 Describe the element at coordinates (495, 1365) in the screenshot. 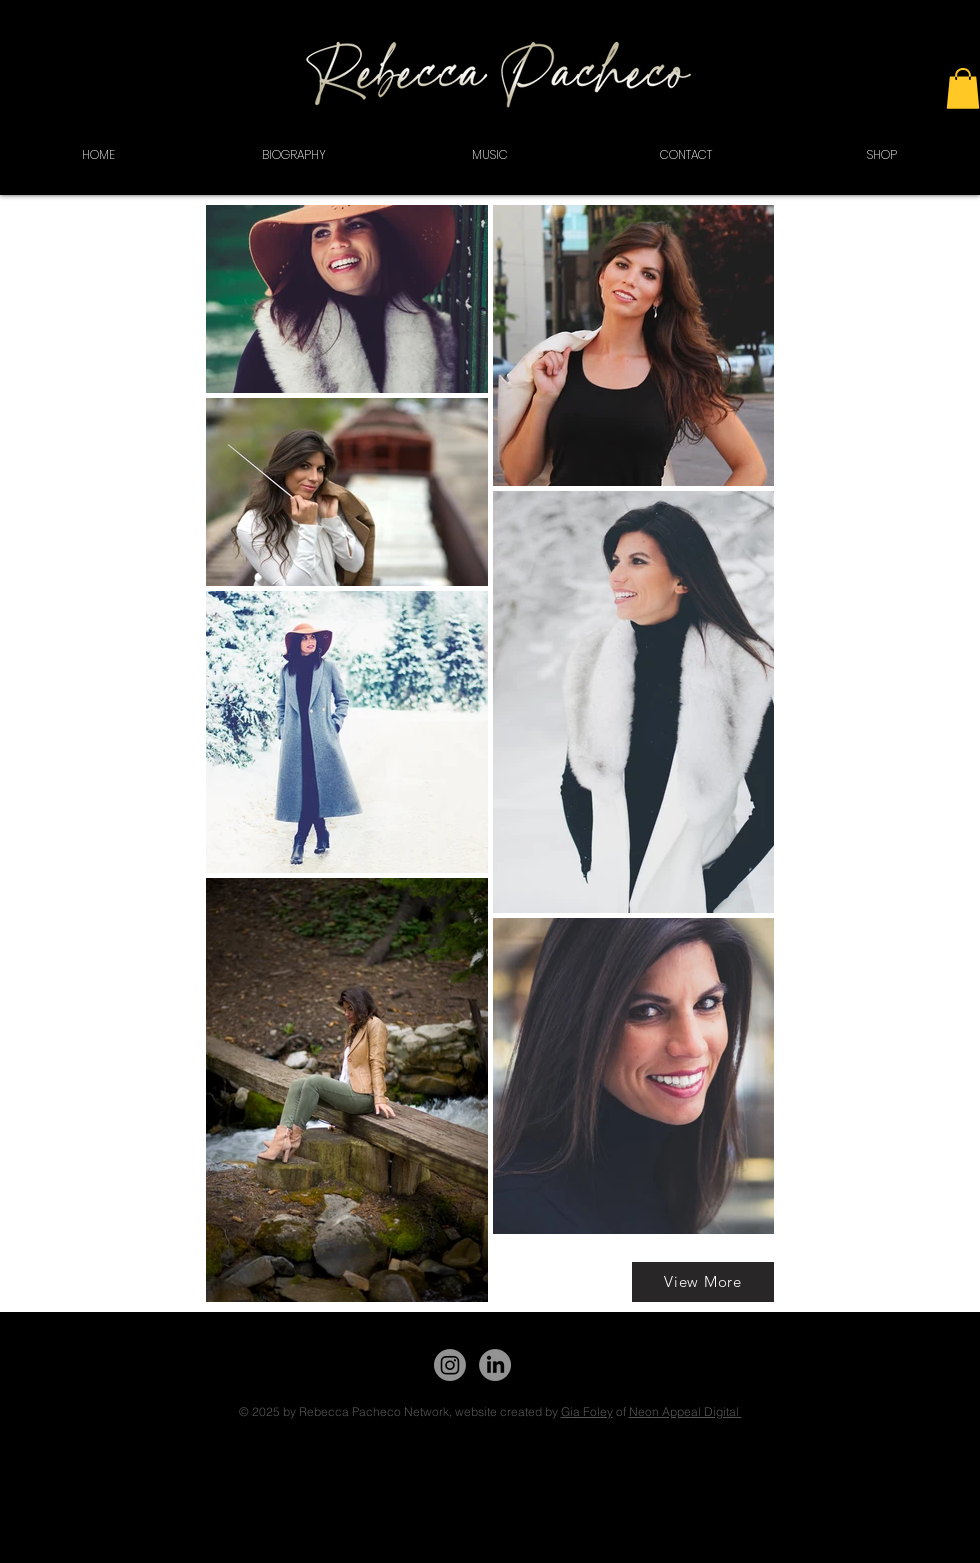

I see `[LinkedIn]` at that location.